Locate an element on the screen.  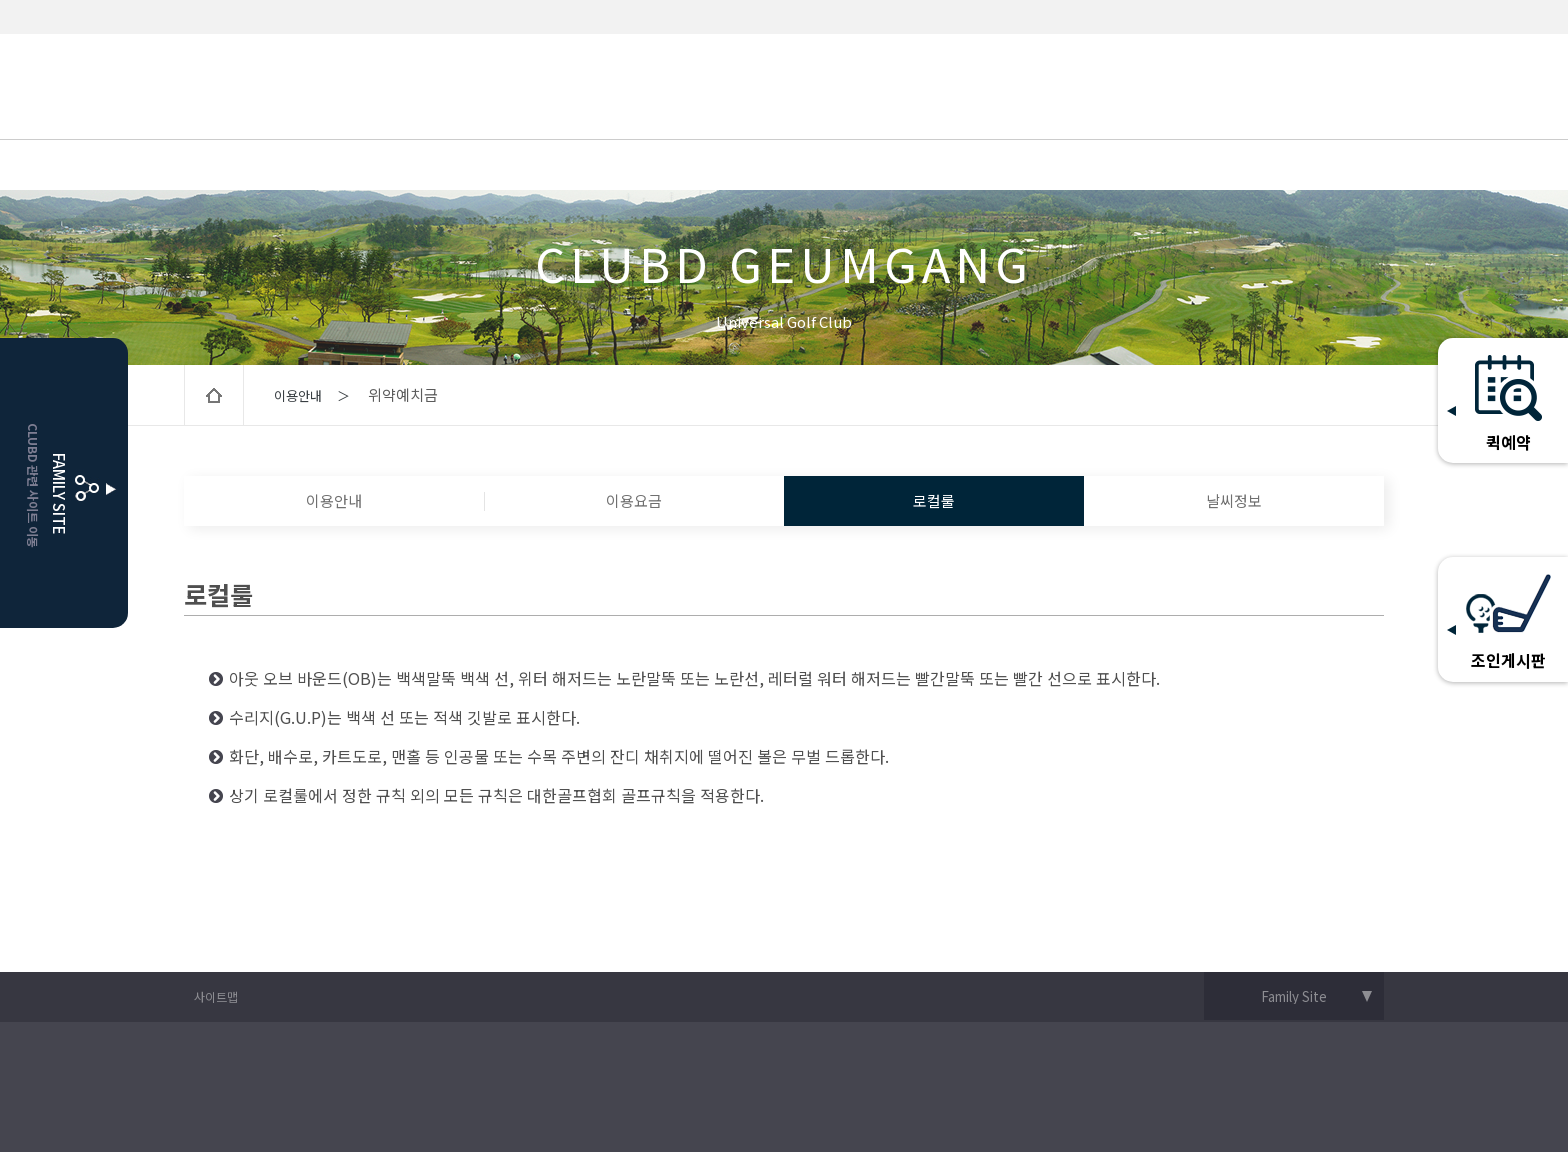
날씨정보 is located at coordinates (1234, 500).